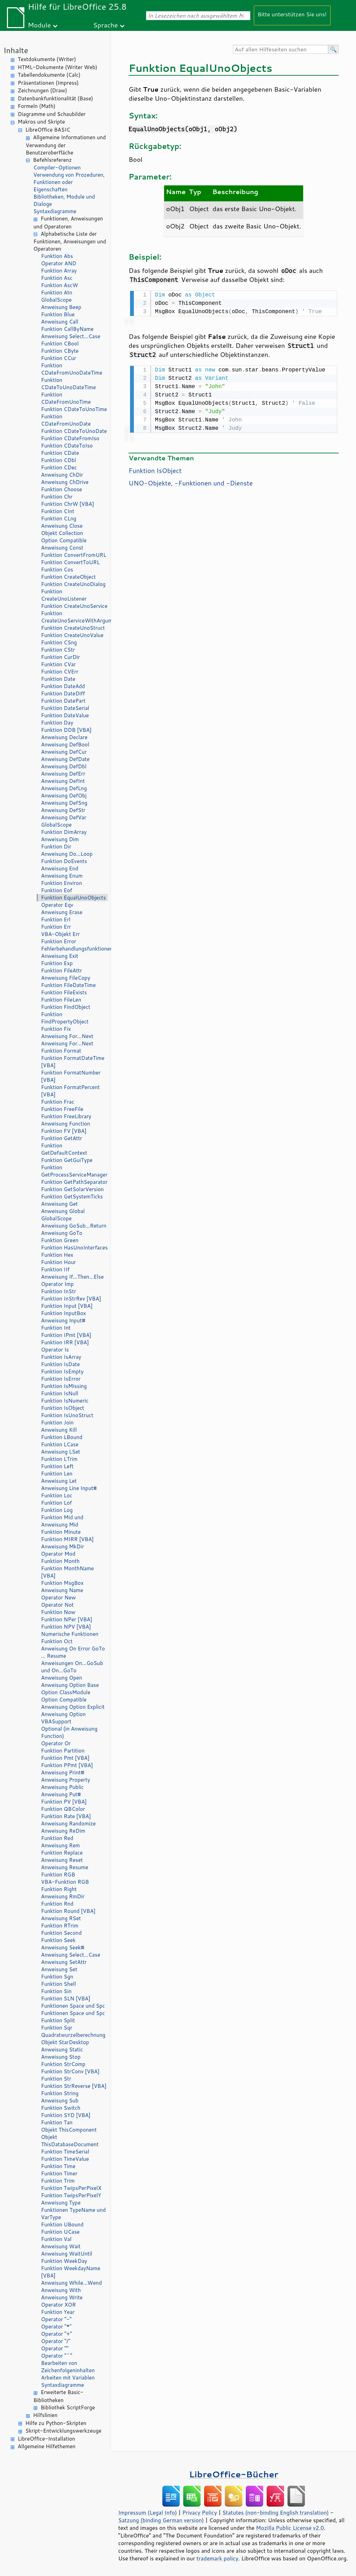  What do you see at coordinates (59, 642) in the screenshot?
I see `Funktion CSng` at bounding box center [59, 642].